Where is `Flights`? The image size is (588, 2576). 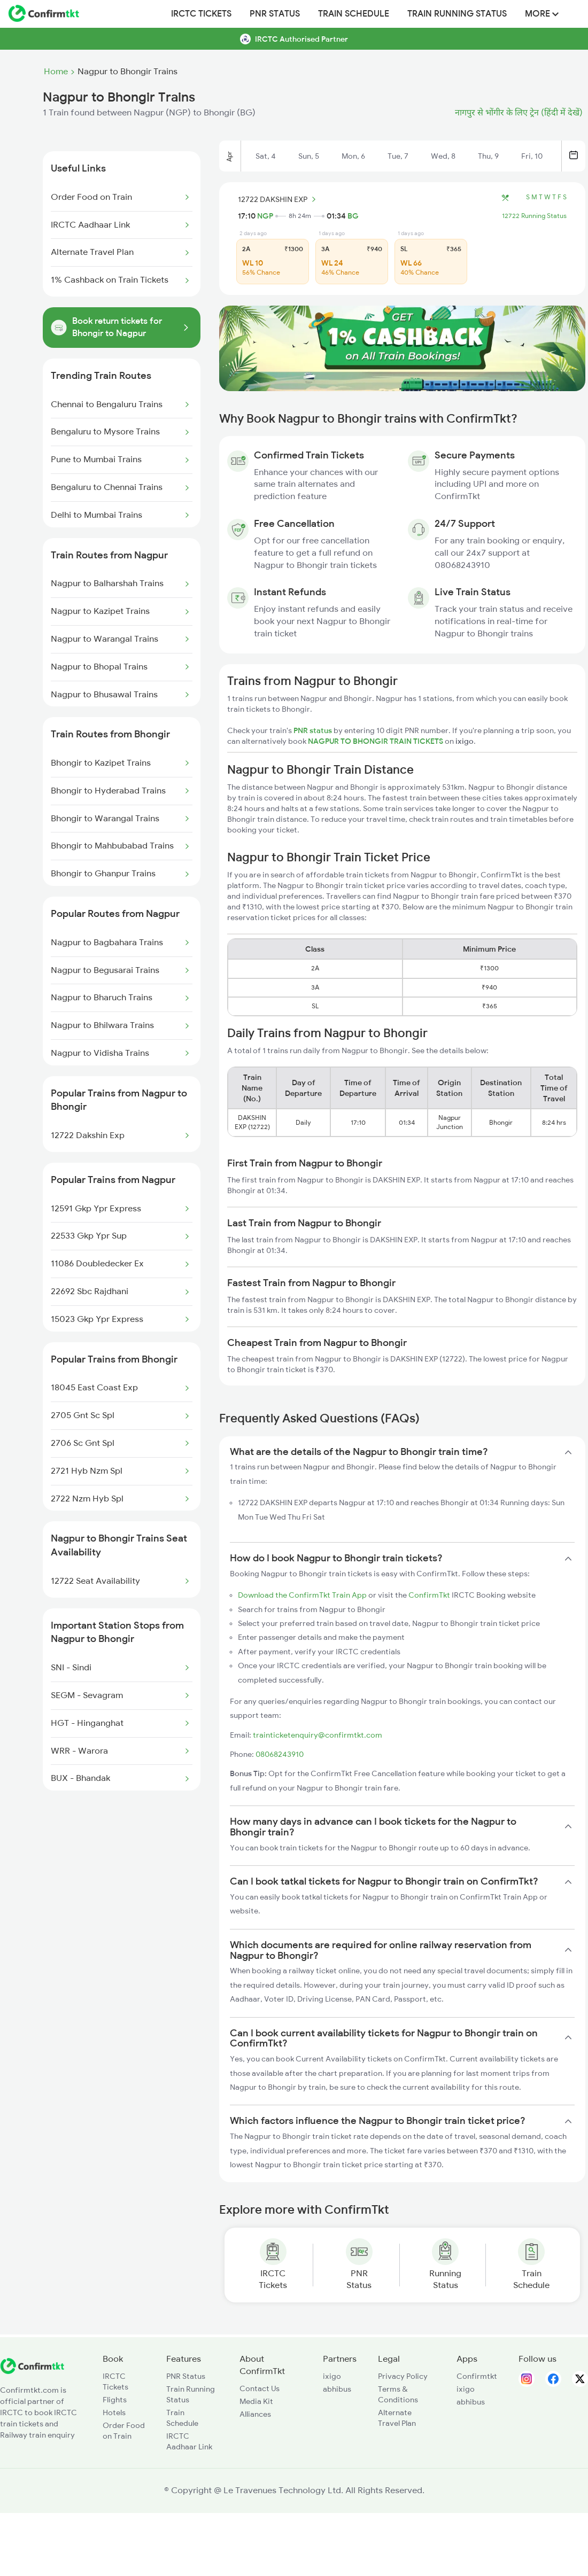 Flights is located at coordinates (115, 2399).